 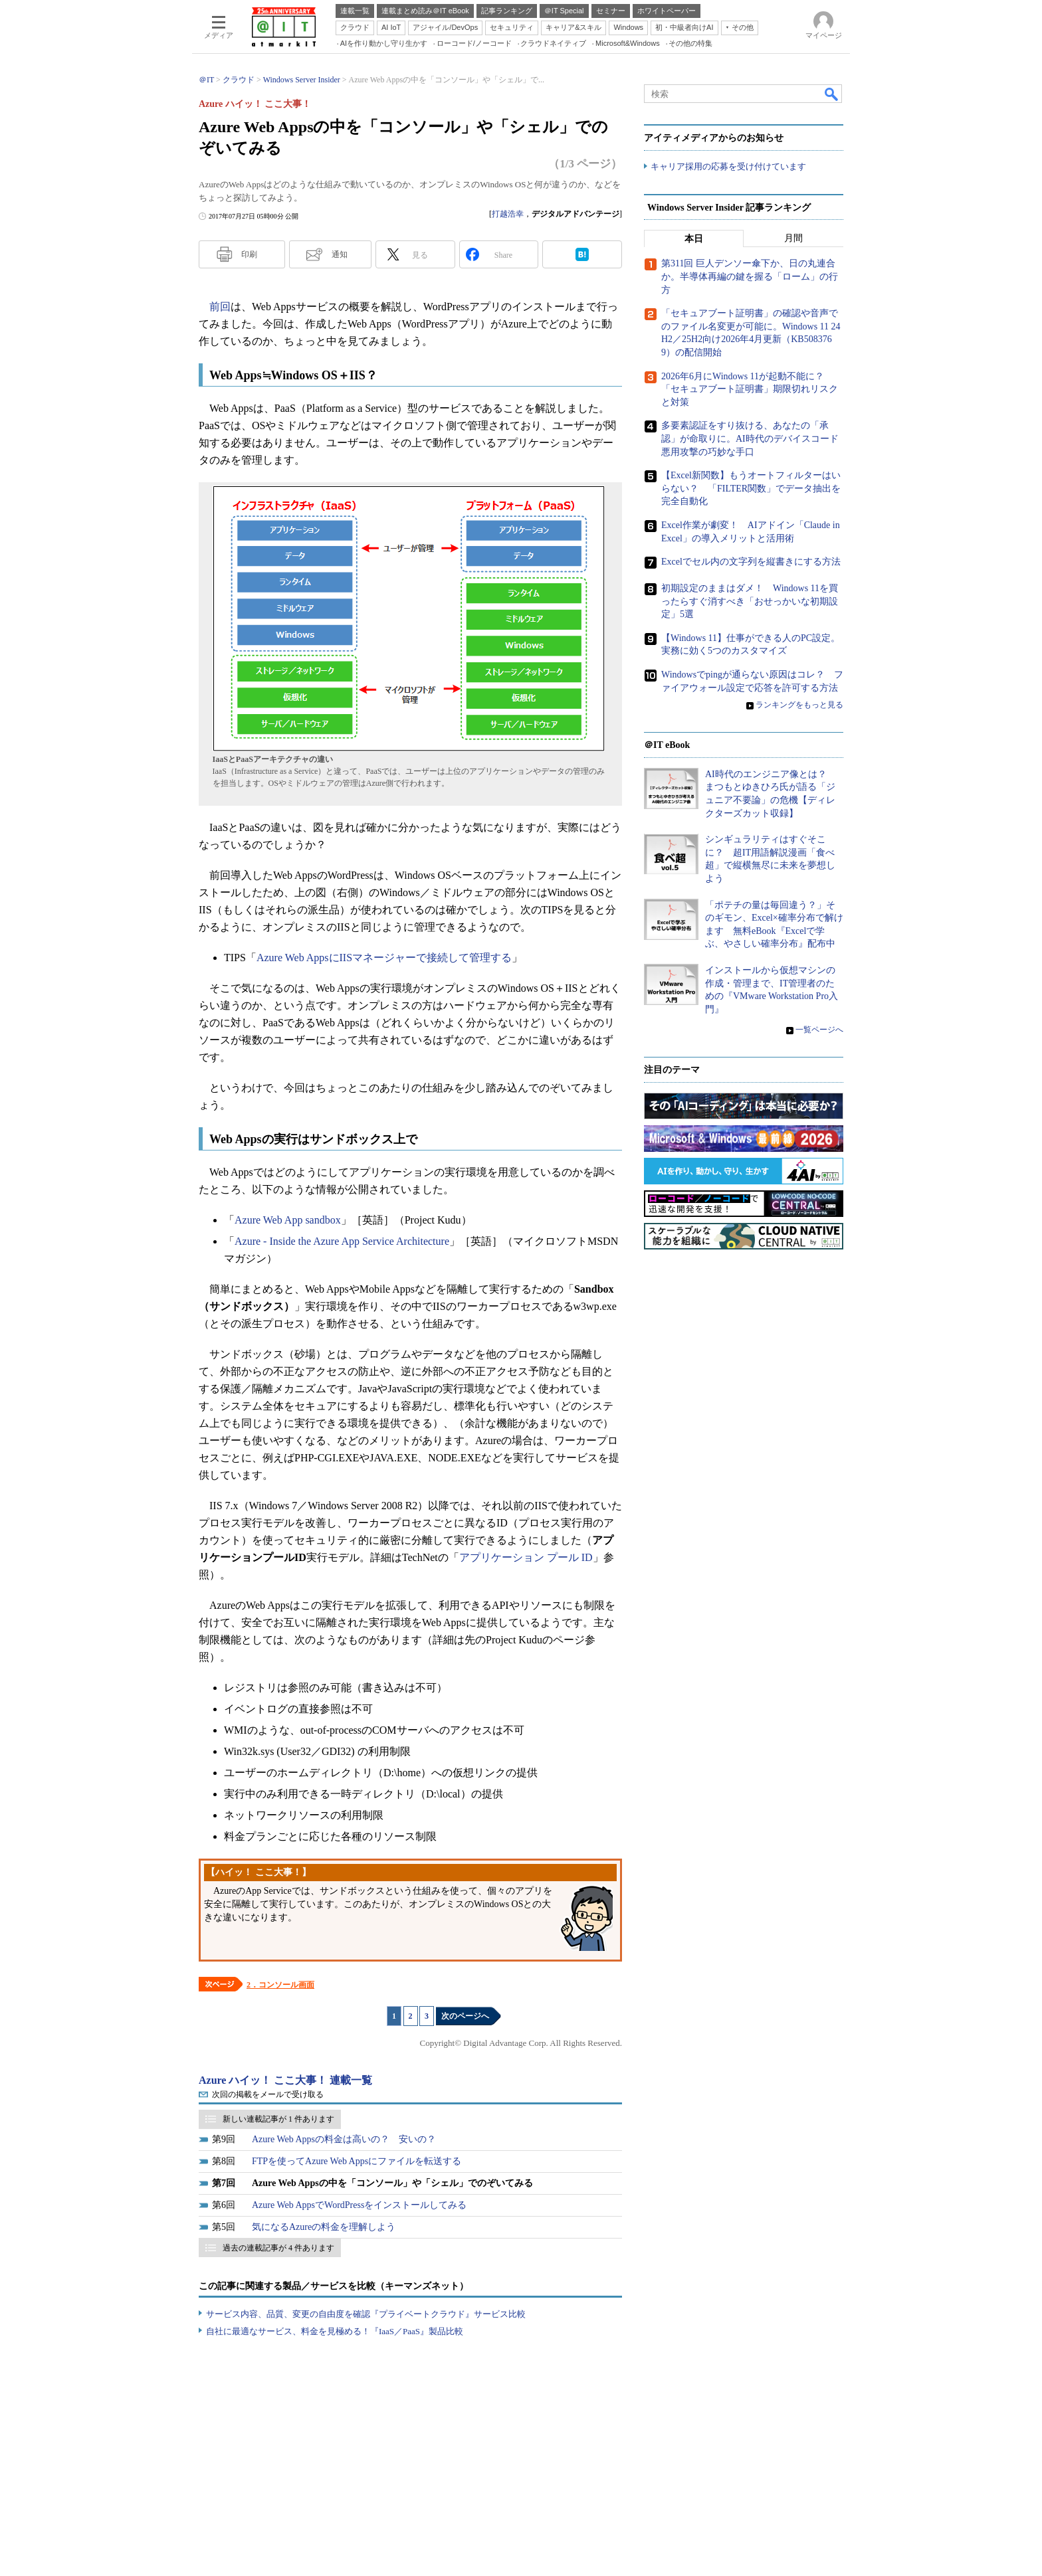 I want to click on Azure - Inside the Azure App Service Architecture, so click(x=342, y=1241).